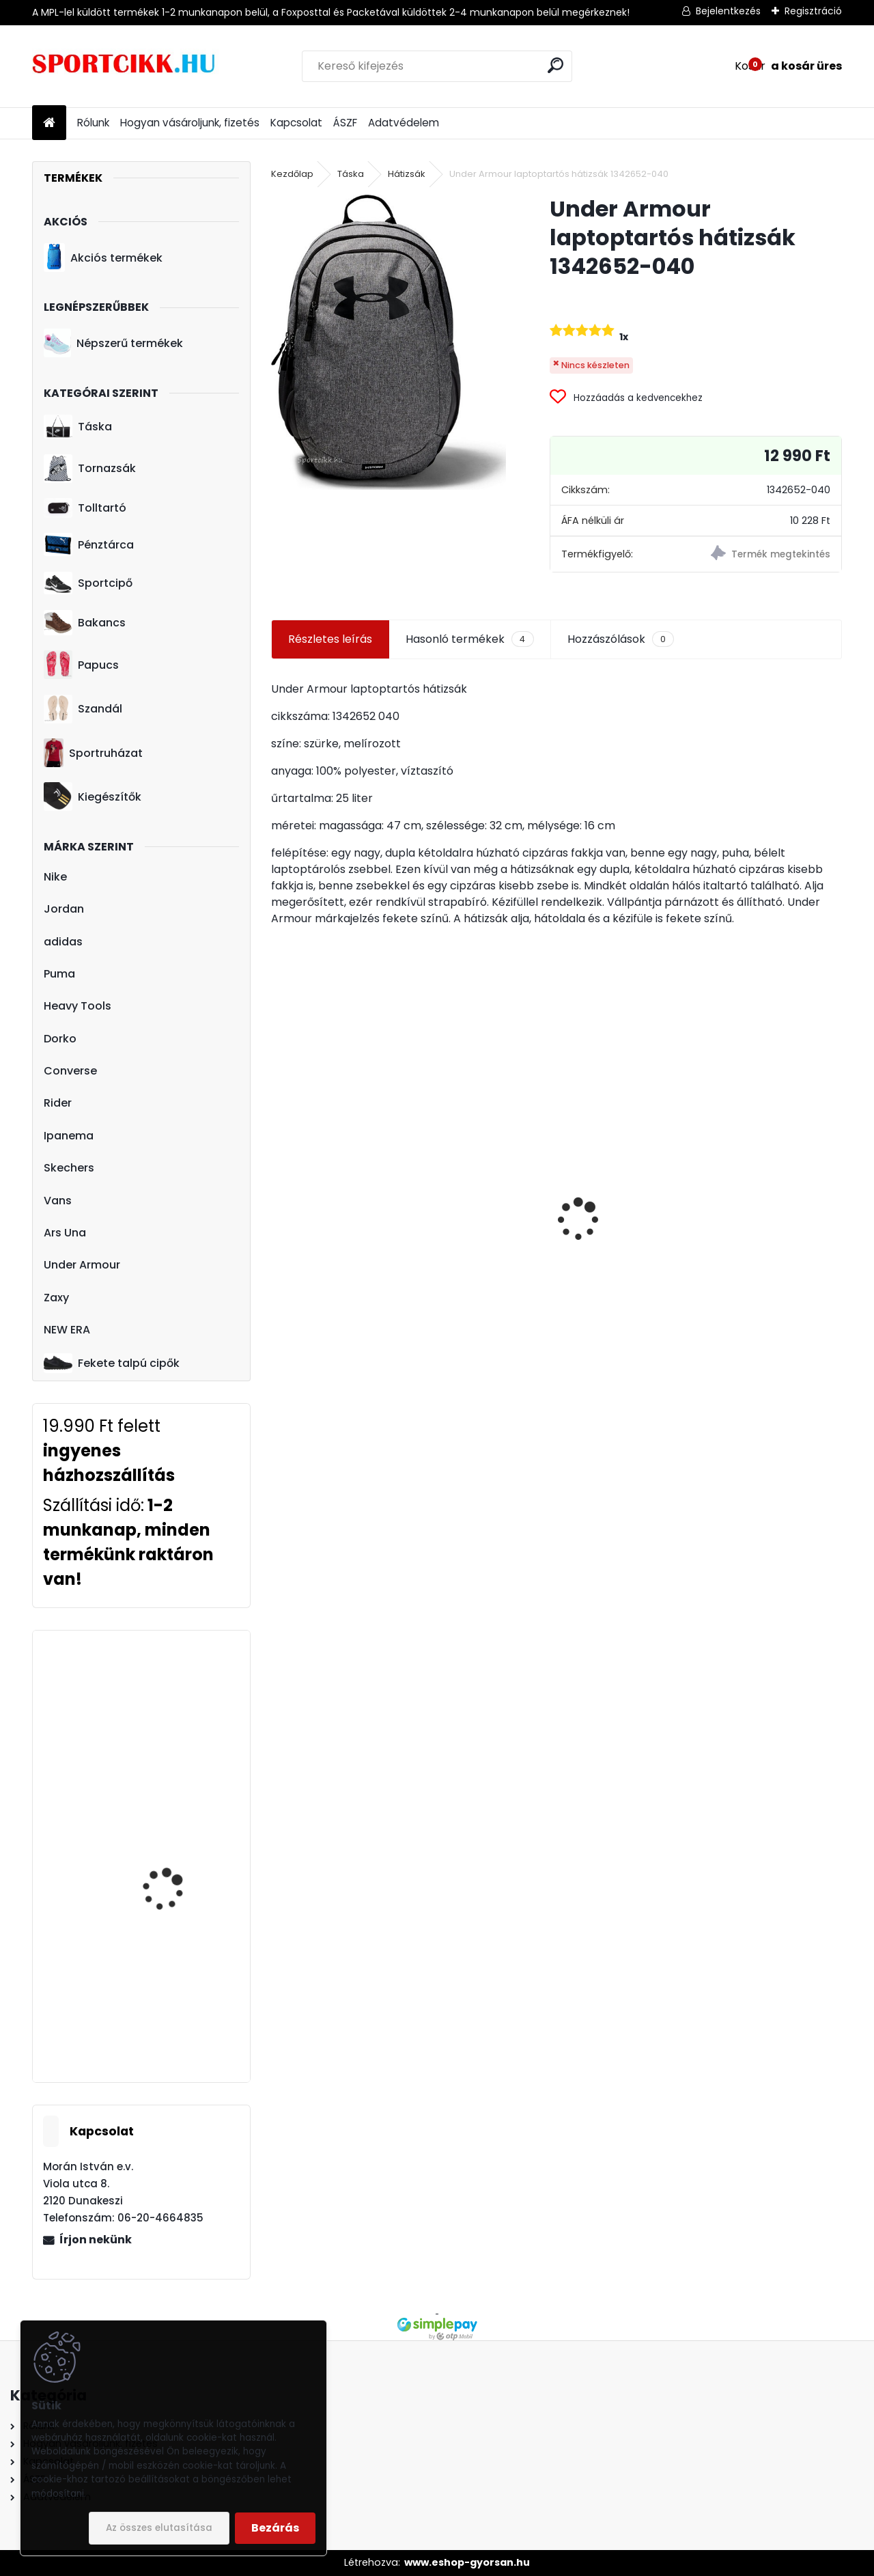 This screenshot has width=874, height=2576. What do you see at coordinates (467, 2562) in the screenshot?
I see `www.eshop-gyorsan.hu` at bounding box center [467, 2562].